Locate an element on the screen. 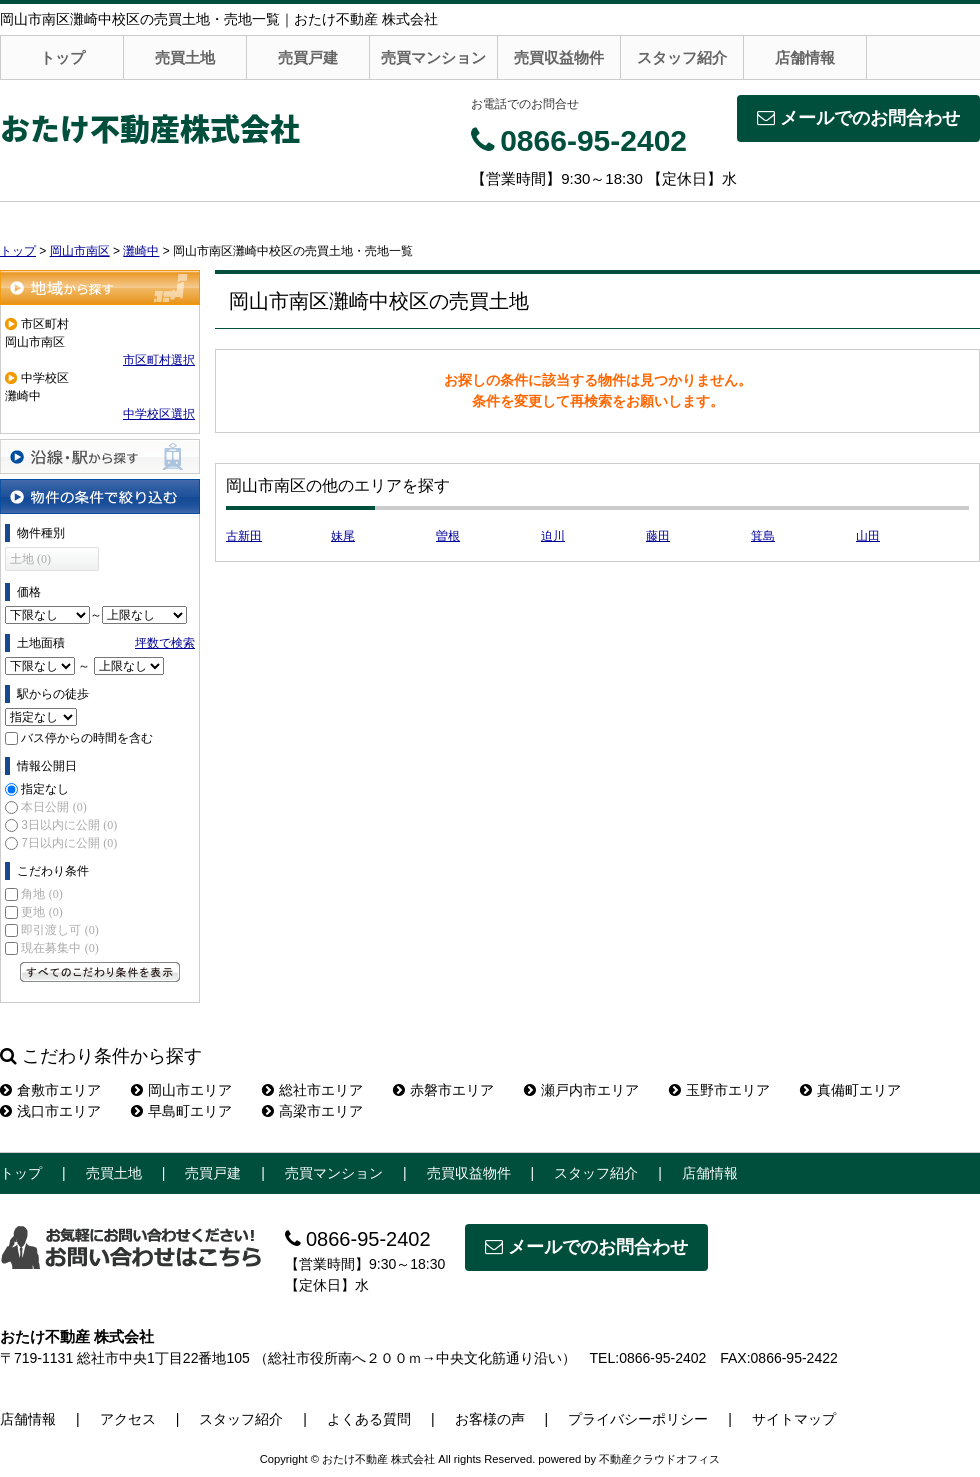  倉敷市エリア is located at coordinates (50, 1090).